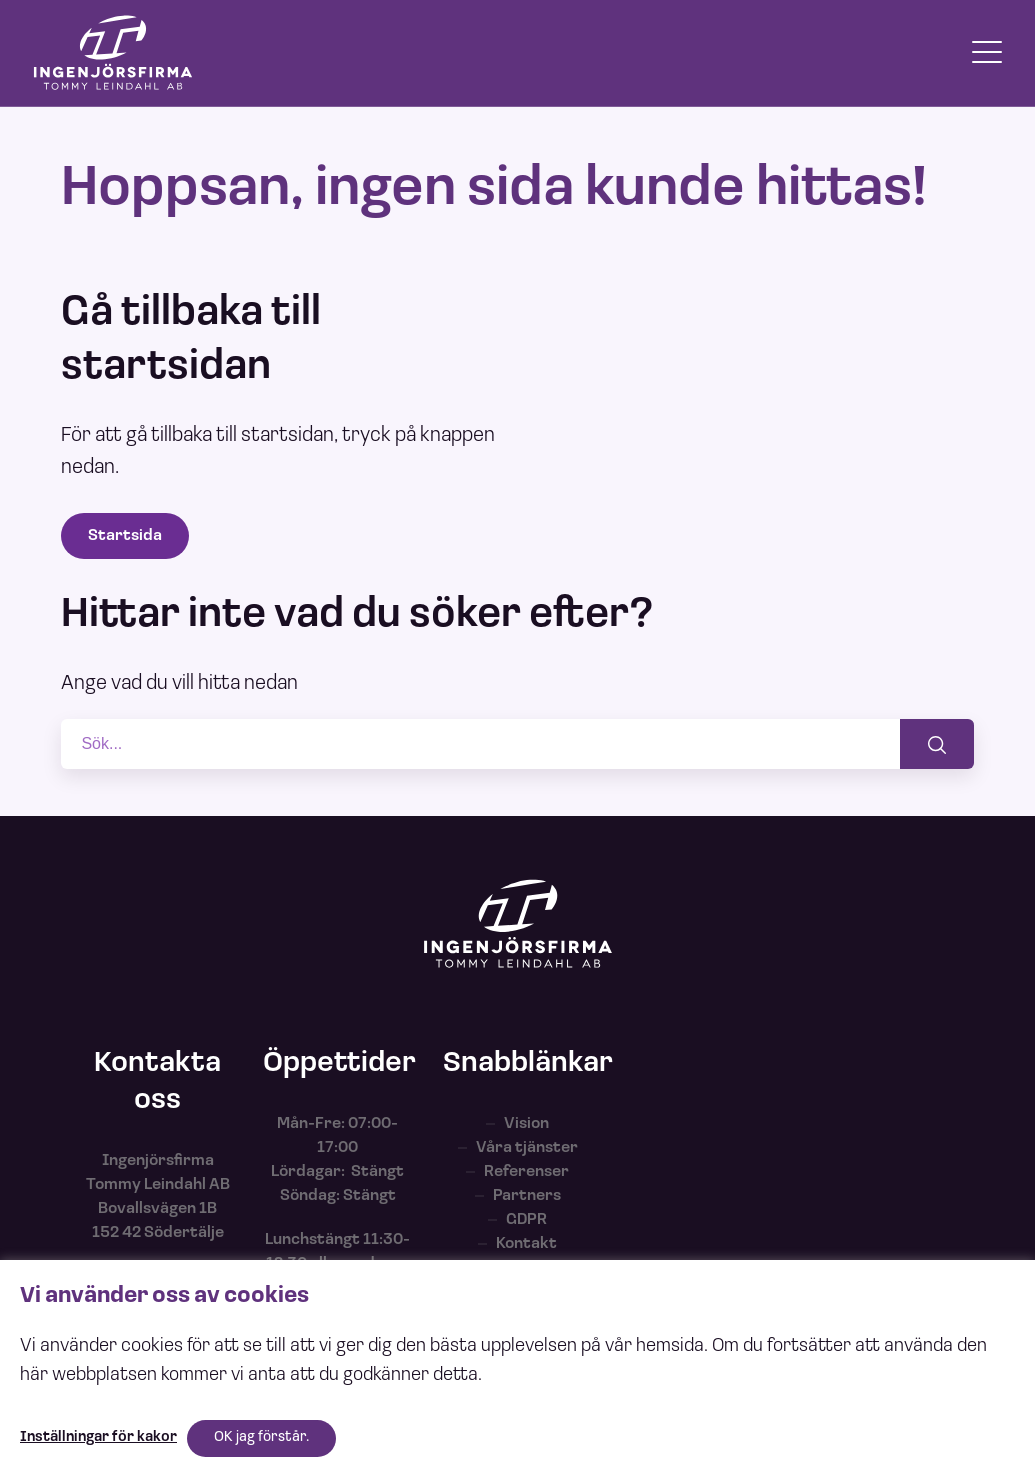 This screenshot has width=1035, height=1477. Describe the element at coordinates (526, 1244) in the screenshot. I see `Kontakt` at that location.